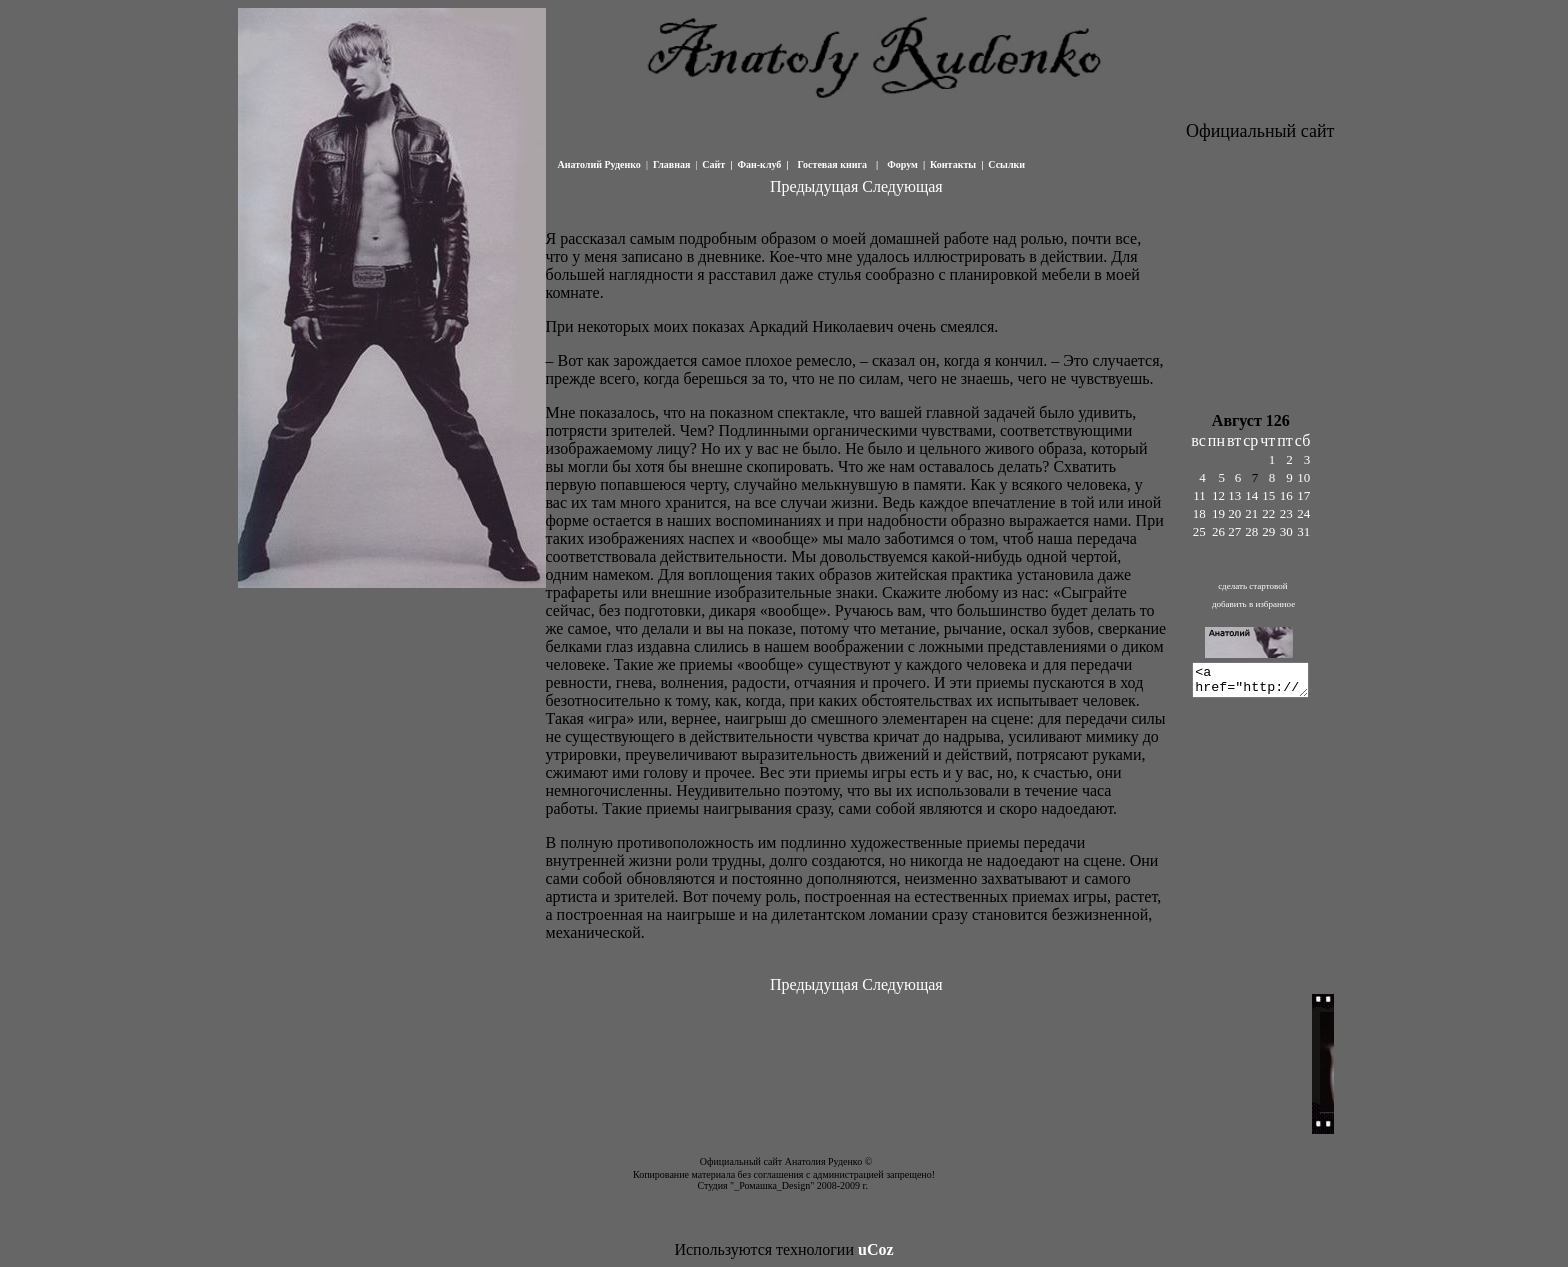  Describe the element at coordinates (814, 186) in the screenshot. I see `Предыдущая` at that location.